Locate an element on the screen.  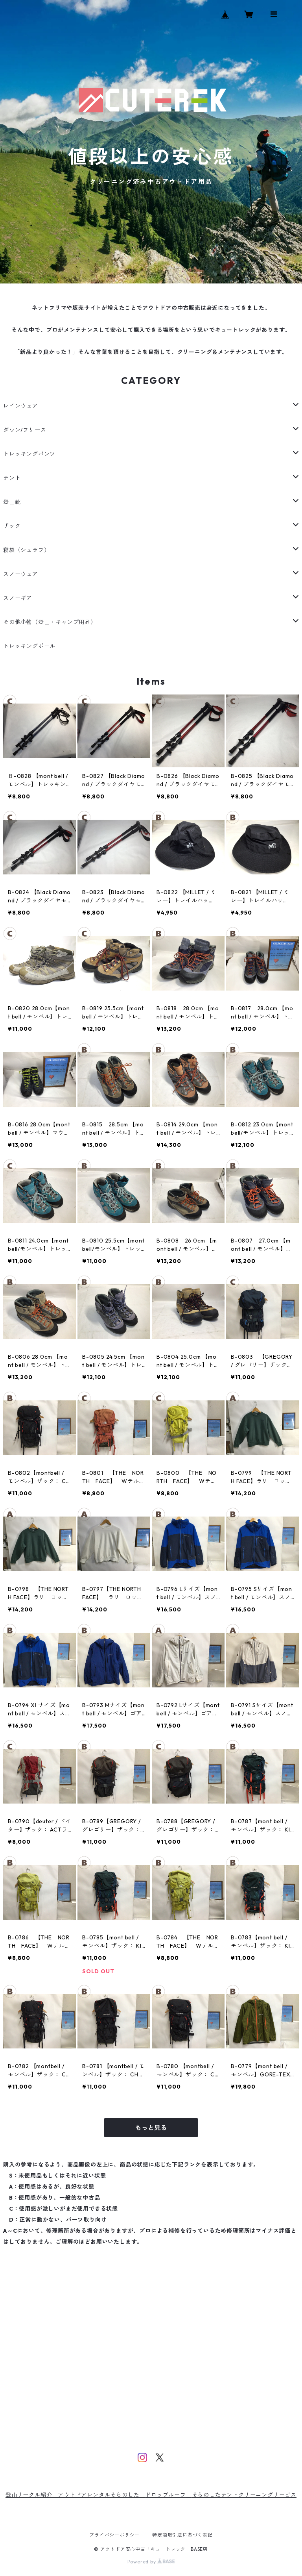
登山サークル紹介 is located at coordinates (32, 2494).